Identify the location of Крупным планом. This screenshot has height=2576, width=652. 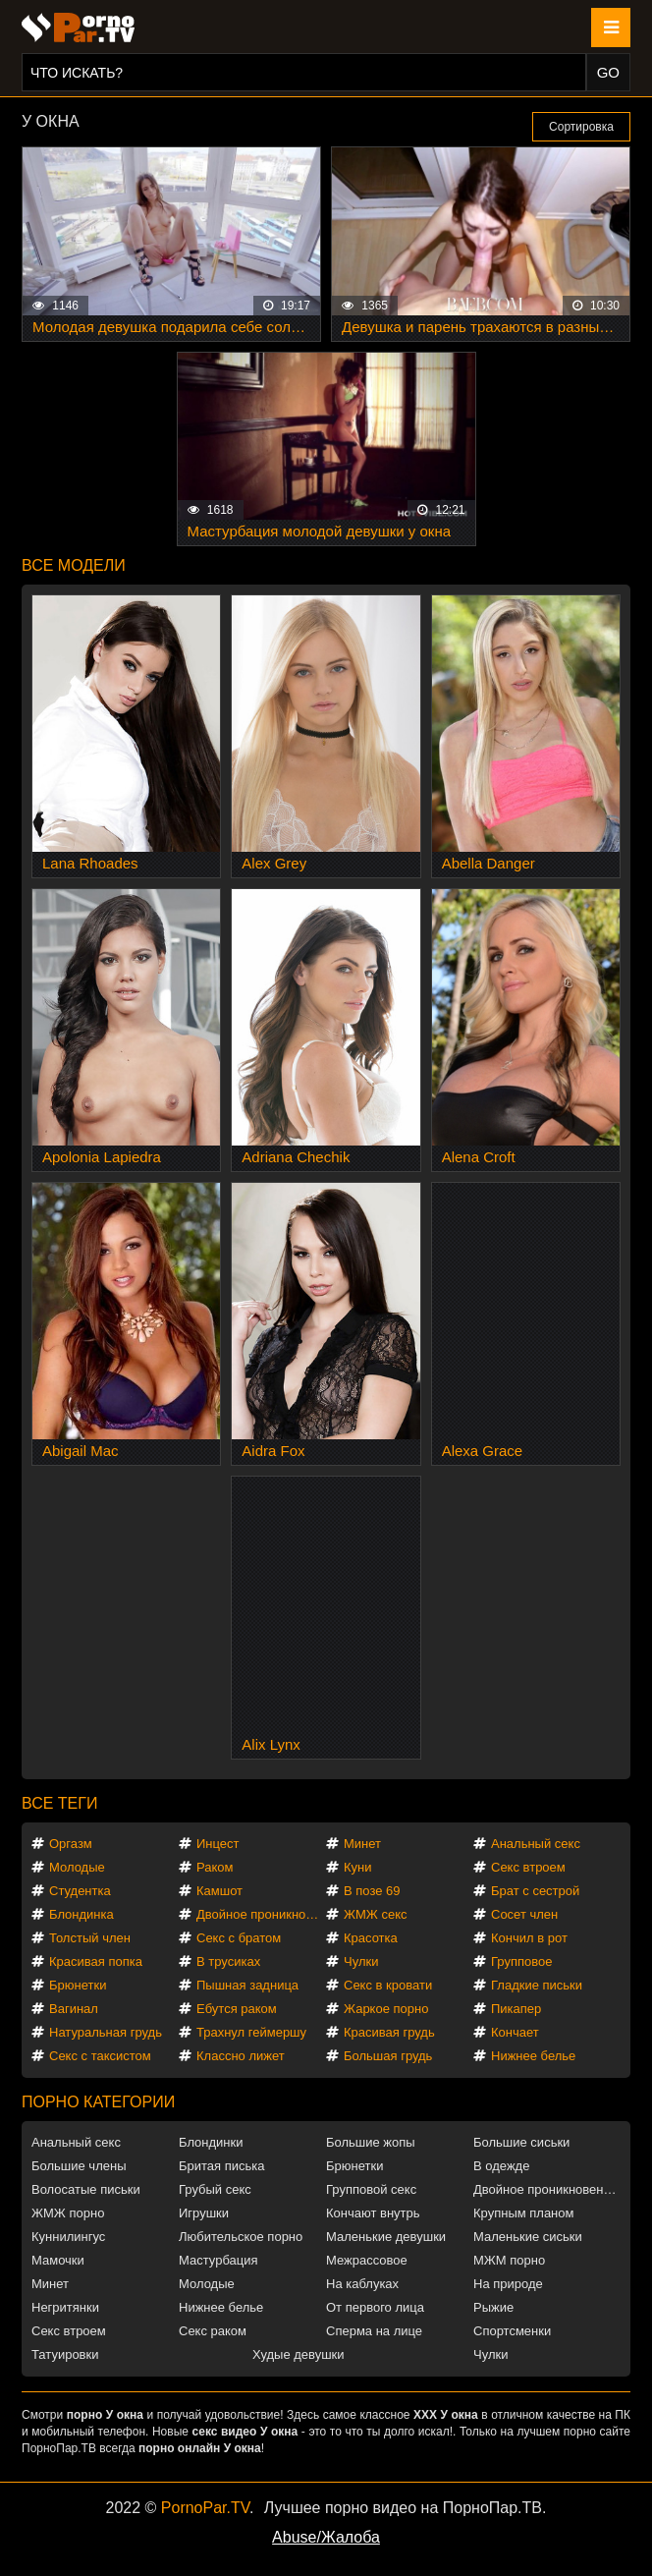
(523, 2213).